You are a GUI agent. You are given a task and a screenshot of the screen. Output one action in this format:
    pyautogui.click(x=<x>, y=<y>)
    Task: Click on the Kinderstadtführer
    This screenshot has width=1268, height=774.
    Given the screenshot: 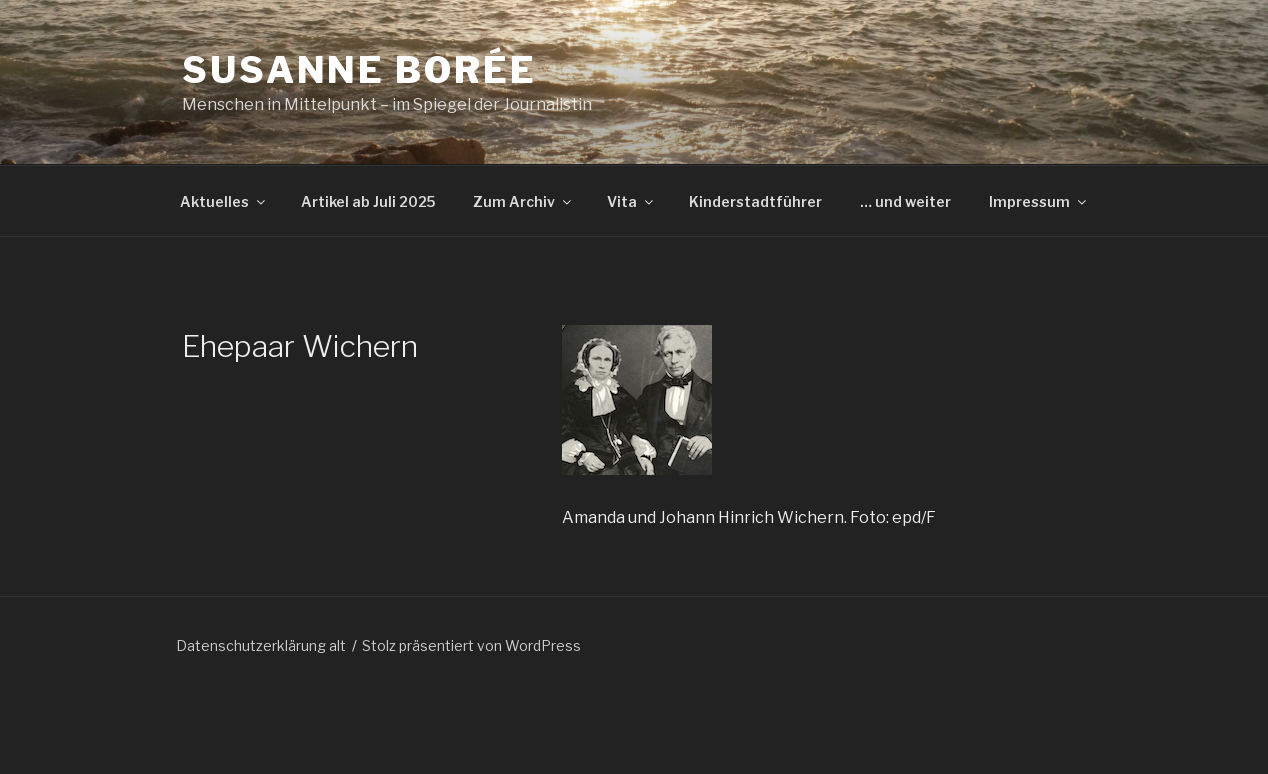 What is the action you would take?
    pyautogui.click(x=755, y=201)
    